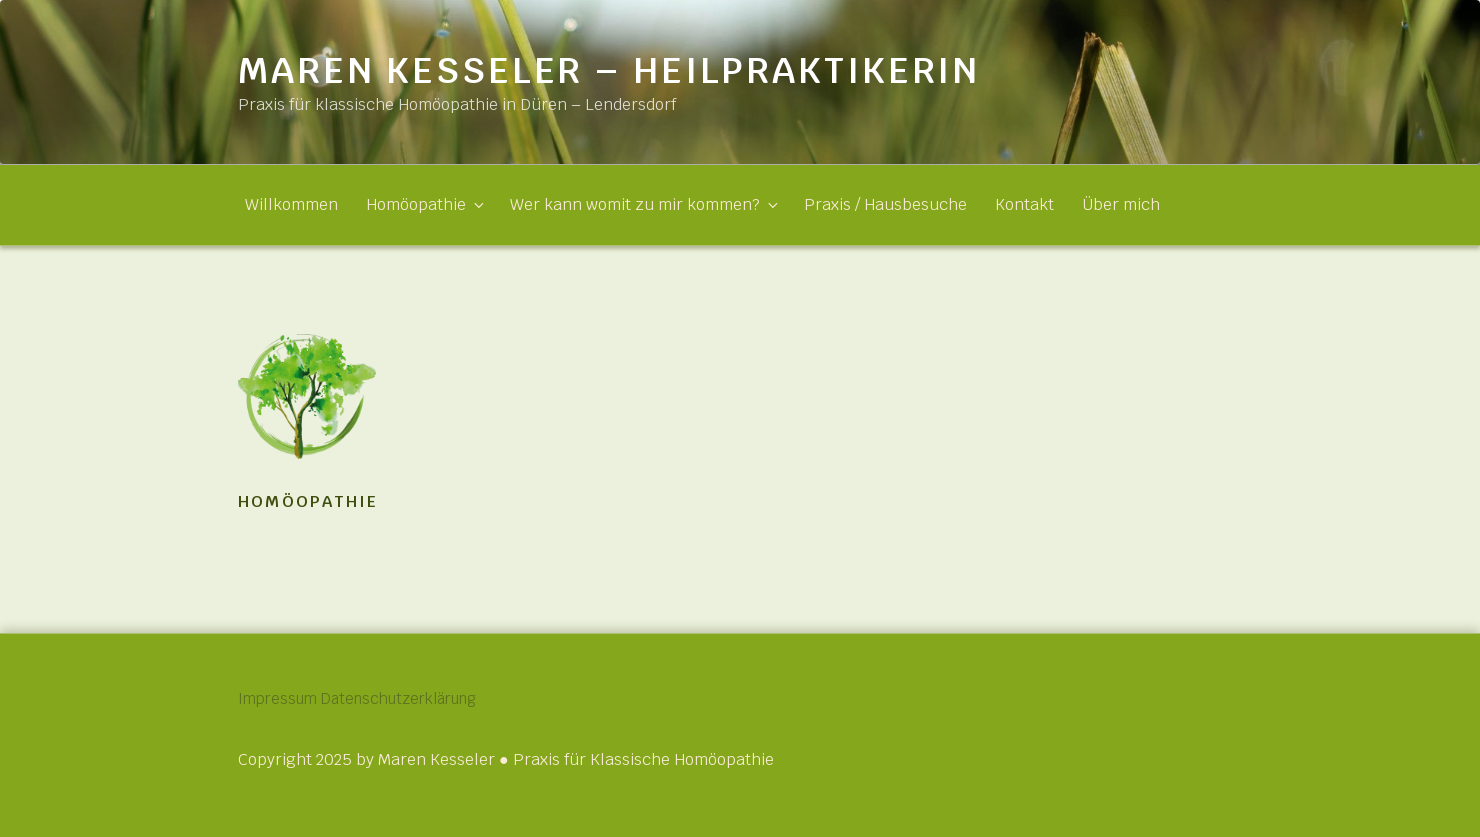 This screenshot has width=1480, height=837. What do you see at coordinates (609, 70) in the screenshot?
I see `Maren Kesseler – Heilpraktikerin` at bounding box center [609, 70].